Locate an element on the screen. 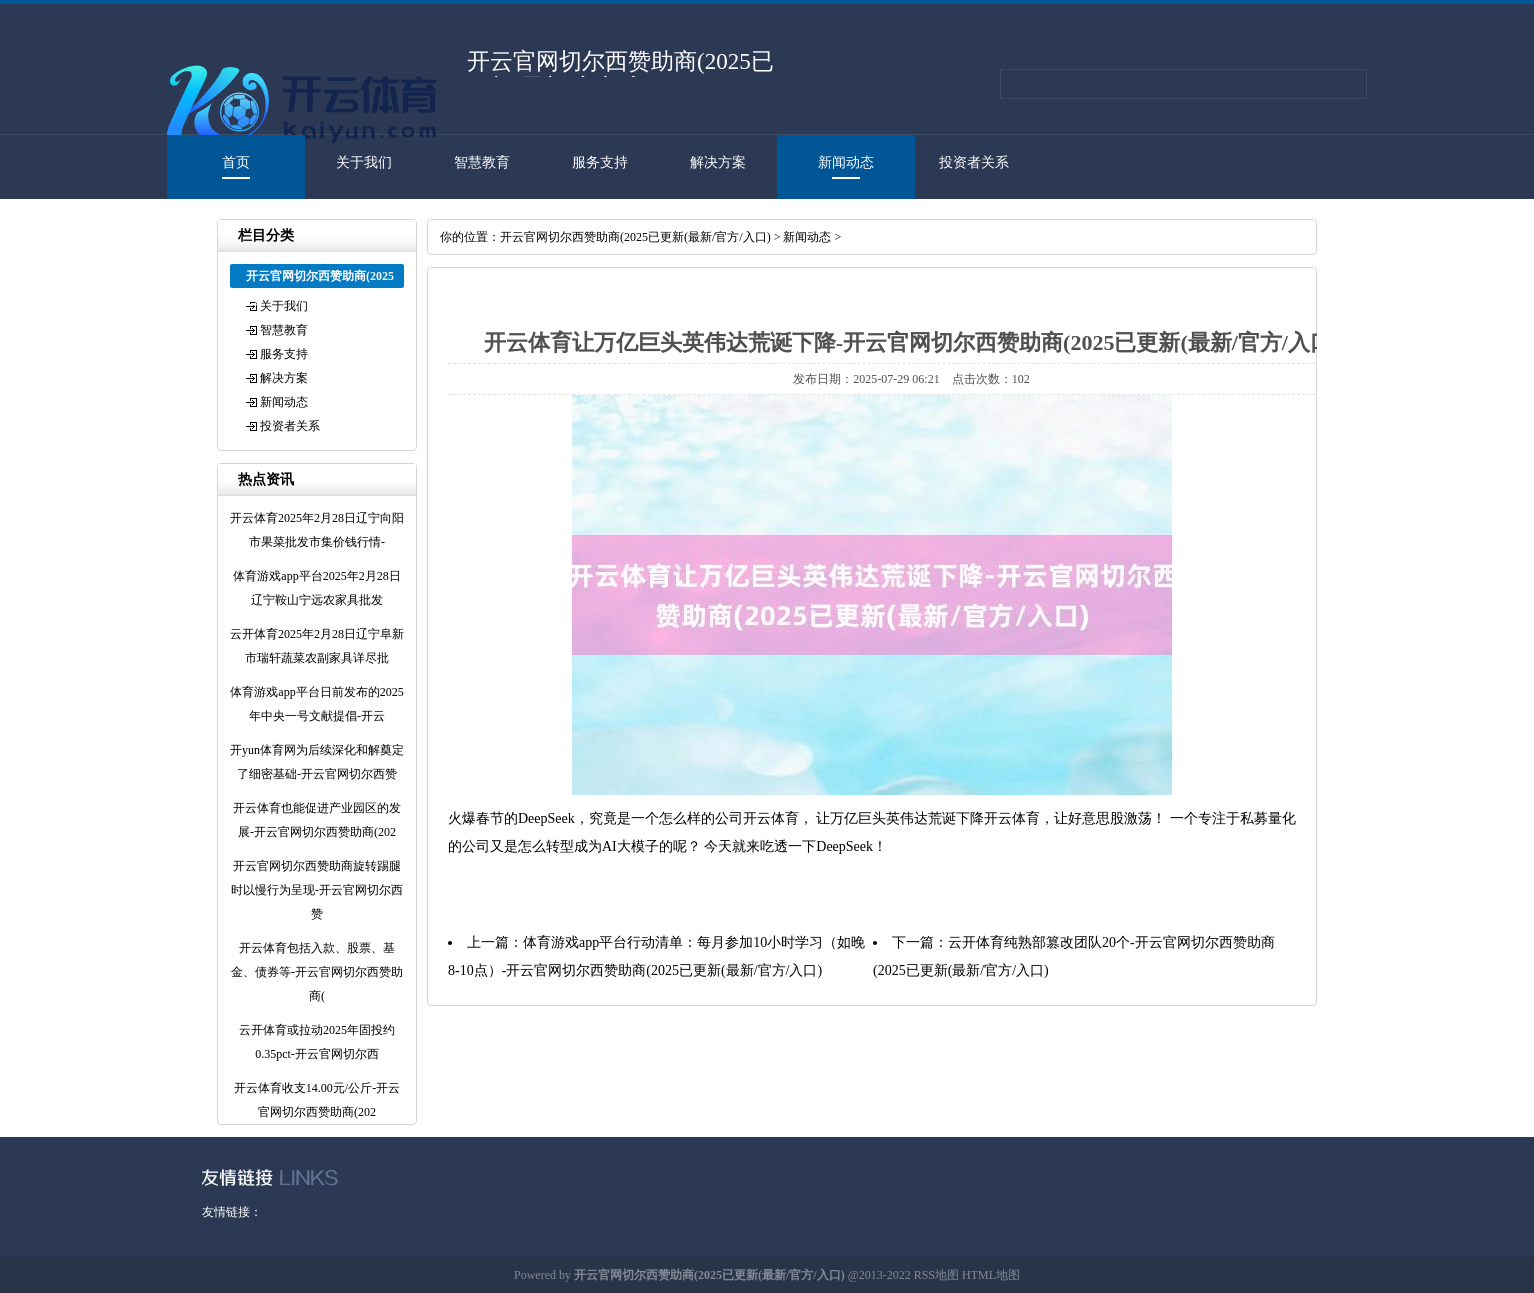 Image resolution: width=1534 pixels, height=1293 pixels. 首页 is located at coordinates (236, 162).